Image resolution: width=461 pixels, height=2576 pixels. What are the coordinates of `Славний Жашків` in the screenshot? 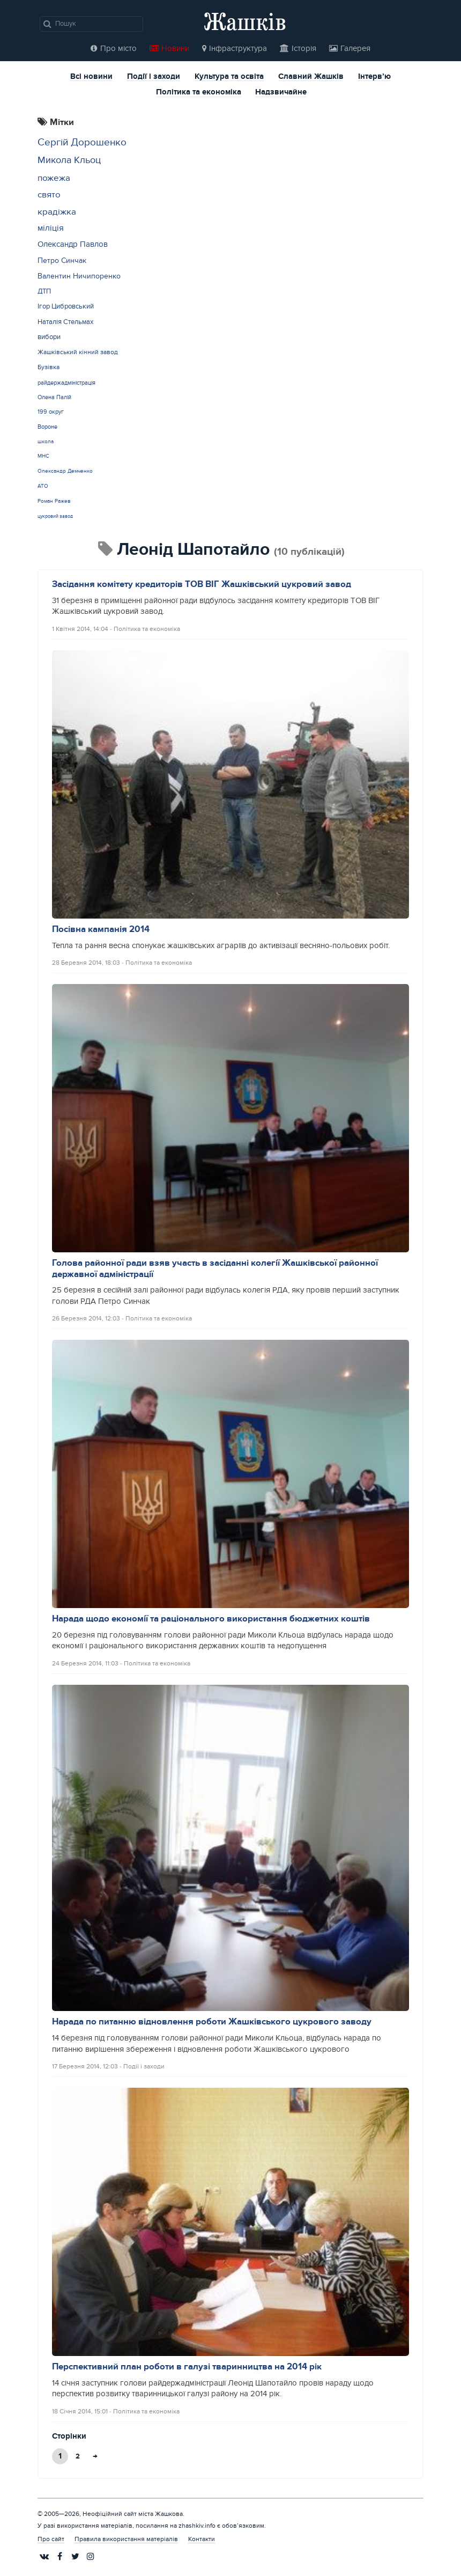 It's located at (311, 77).